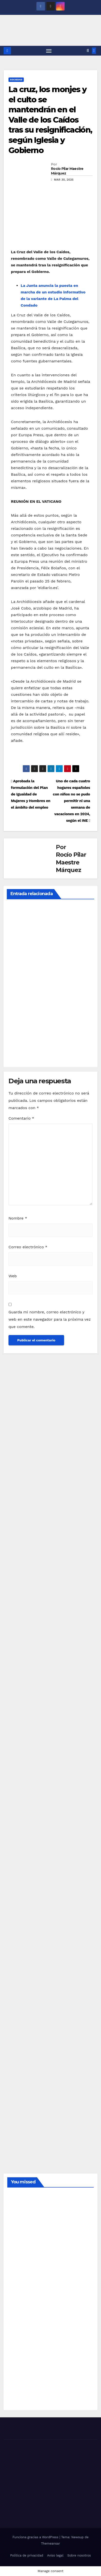  What do you see at coordinates (17, 1218) in the screenshot?
I see `Nombre` at bounding box center [17, 1218].